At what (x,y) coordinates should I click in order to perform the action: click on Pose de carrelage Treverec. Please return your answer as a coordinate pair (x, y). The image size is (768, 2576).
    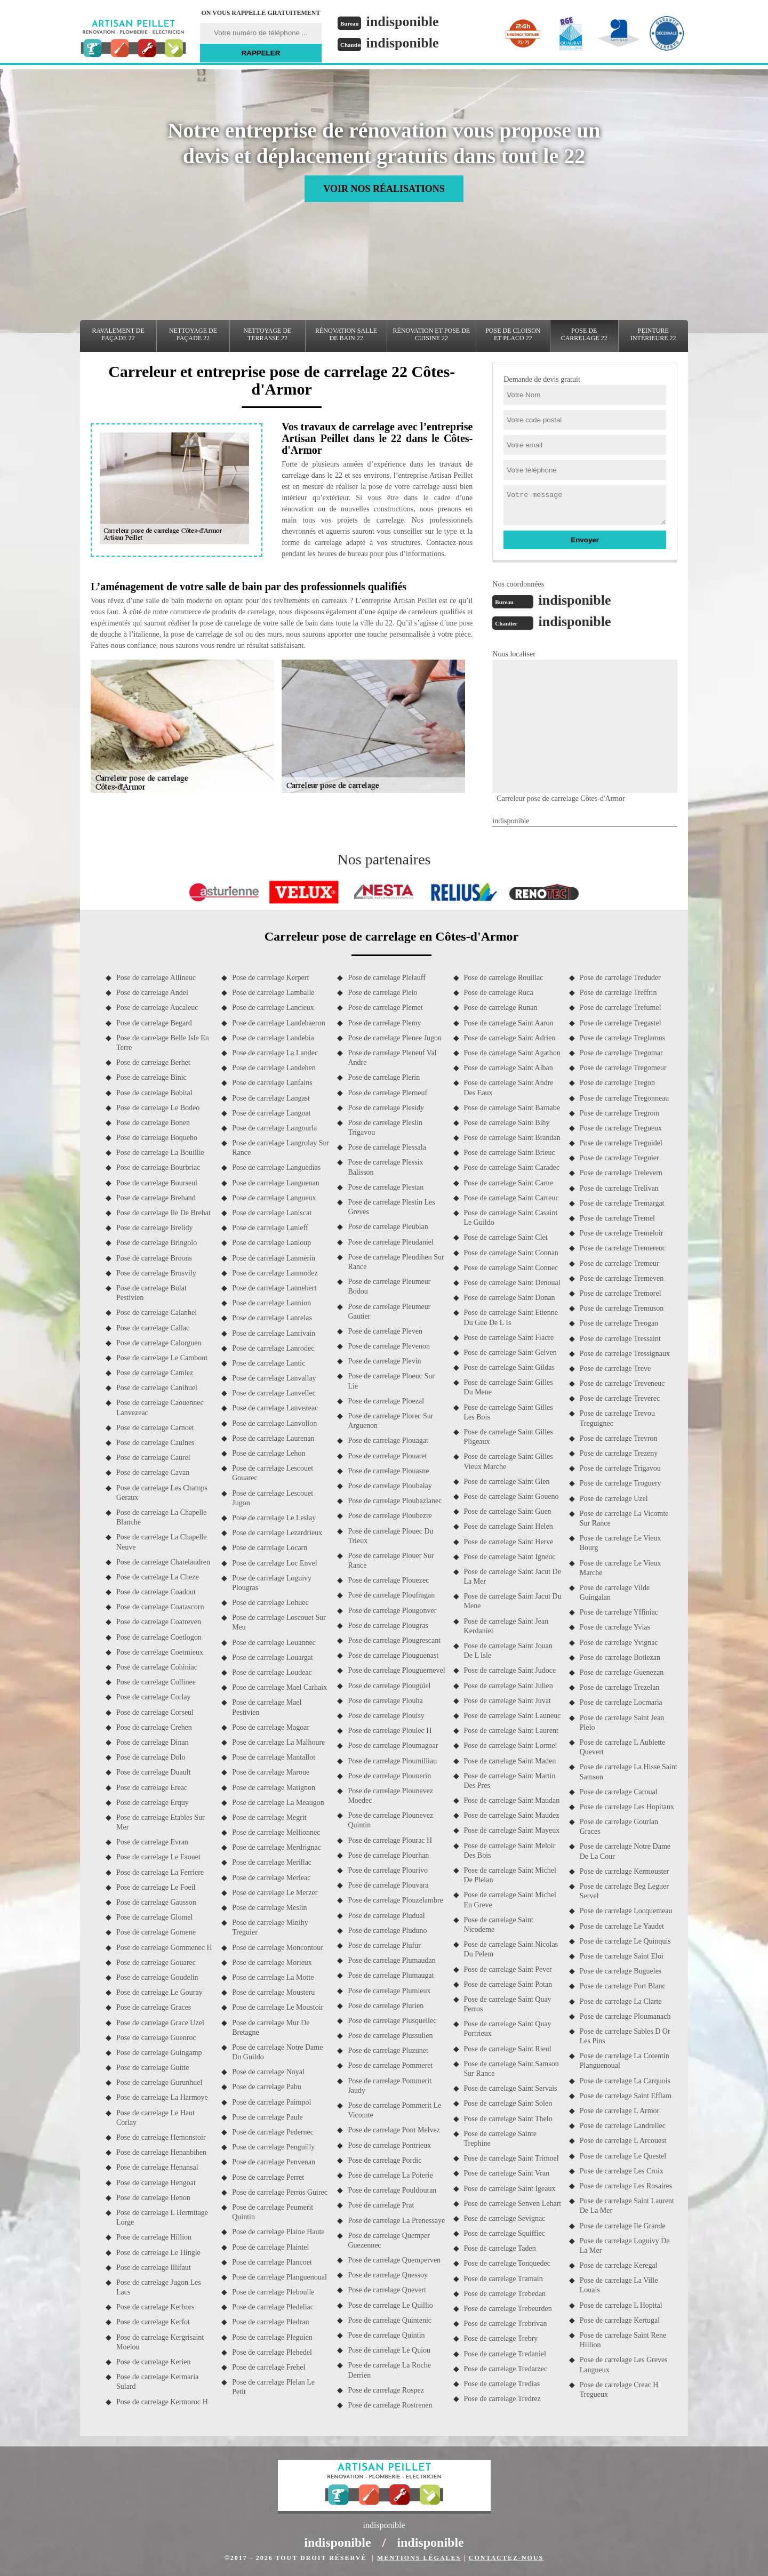
    Looking at the image, I should click on (620, 1398).